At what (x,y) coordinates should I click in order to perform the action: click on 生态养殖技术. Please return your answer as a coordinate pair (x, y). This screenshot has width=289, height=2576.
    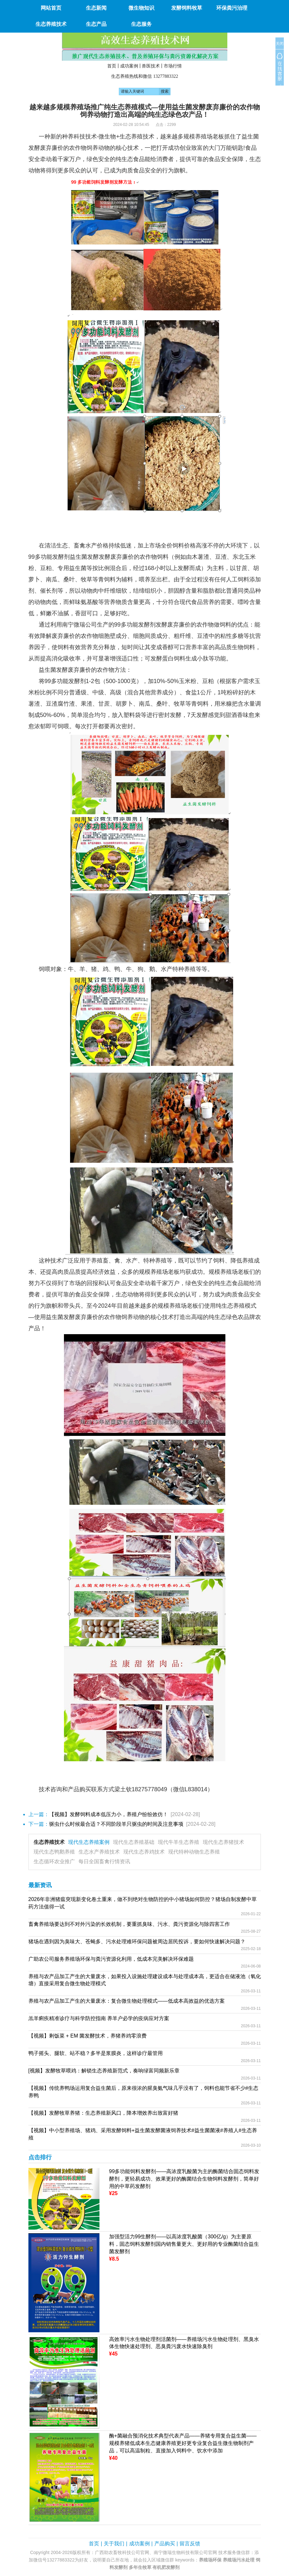
    Looking at the image, I should click on (49, 1842).